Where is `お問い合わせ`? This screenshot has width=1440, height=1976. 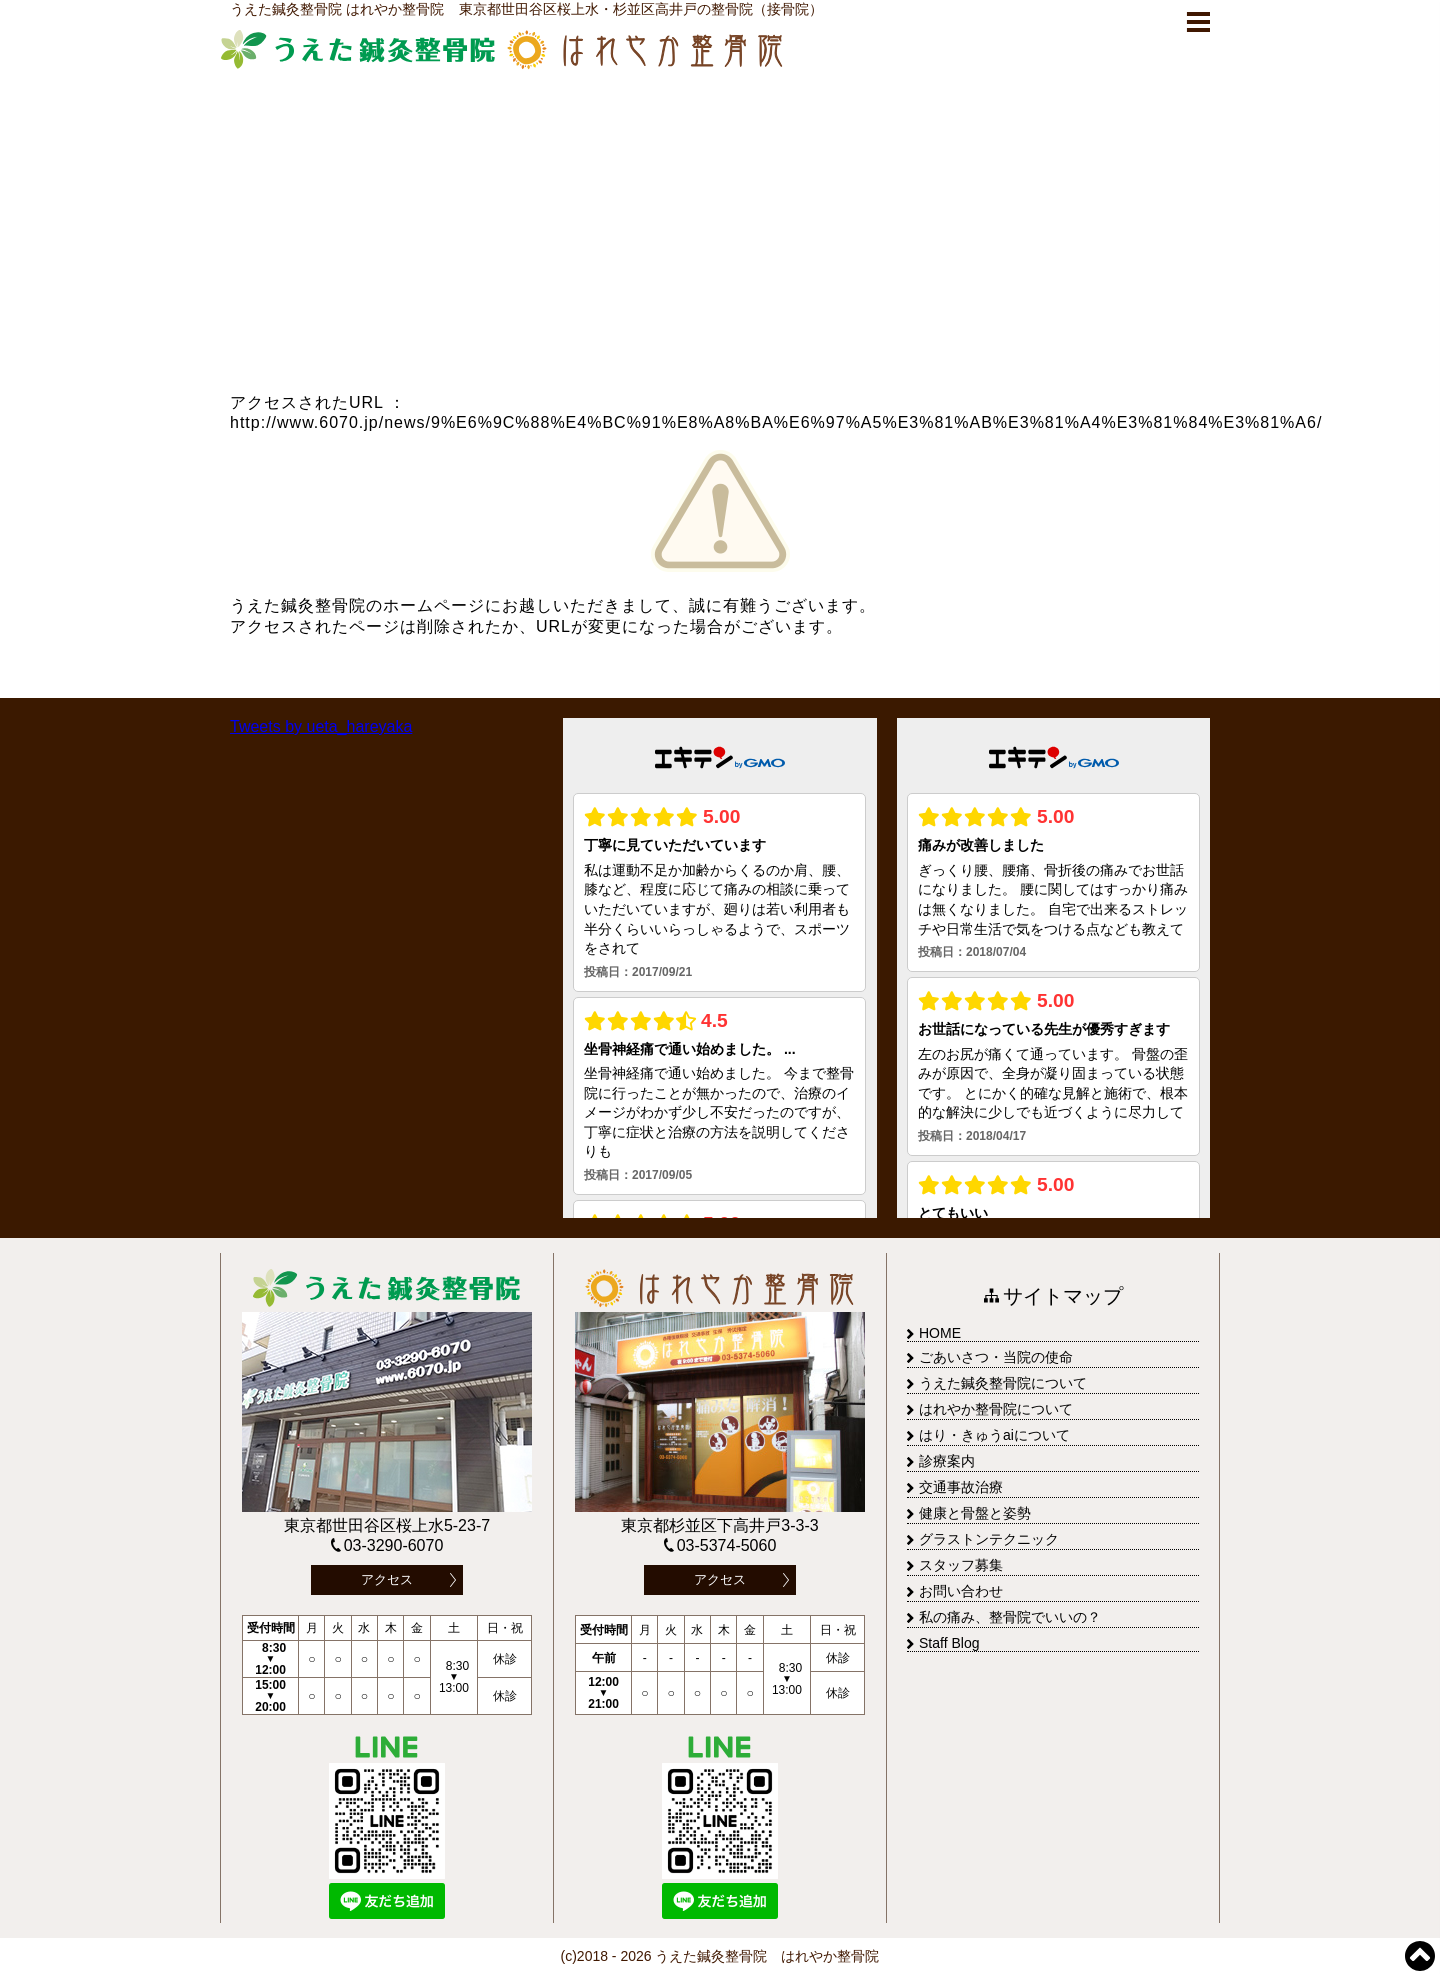 お問い合わせ is located at coordinates (955, 1591).